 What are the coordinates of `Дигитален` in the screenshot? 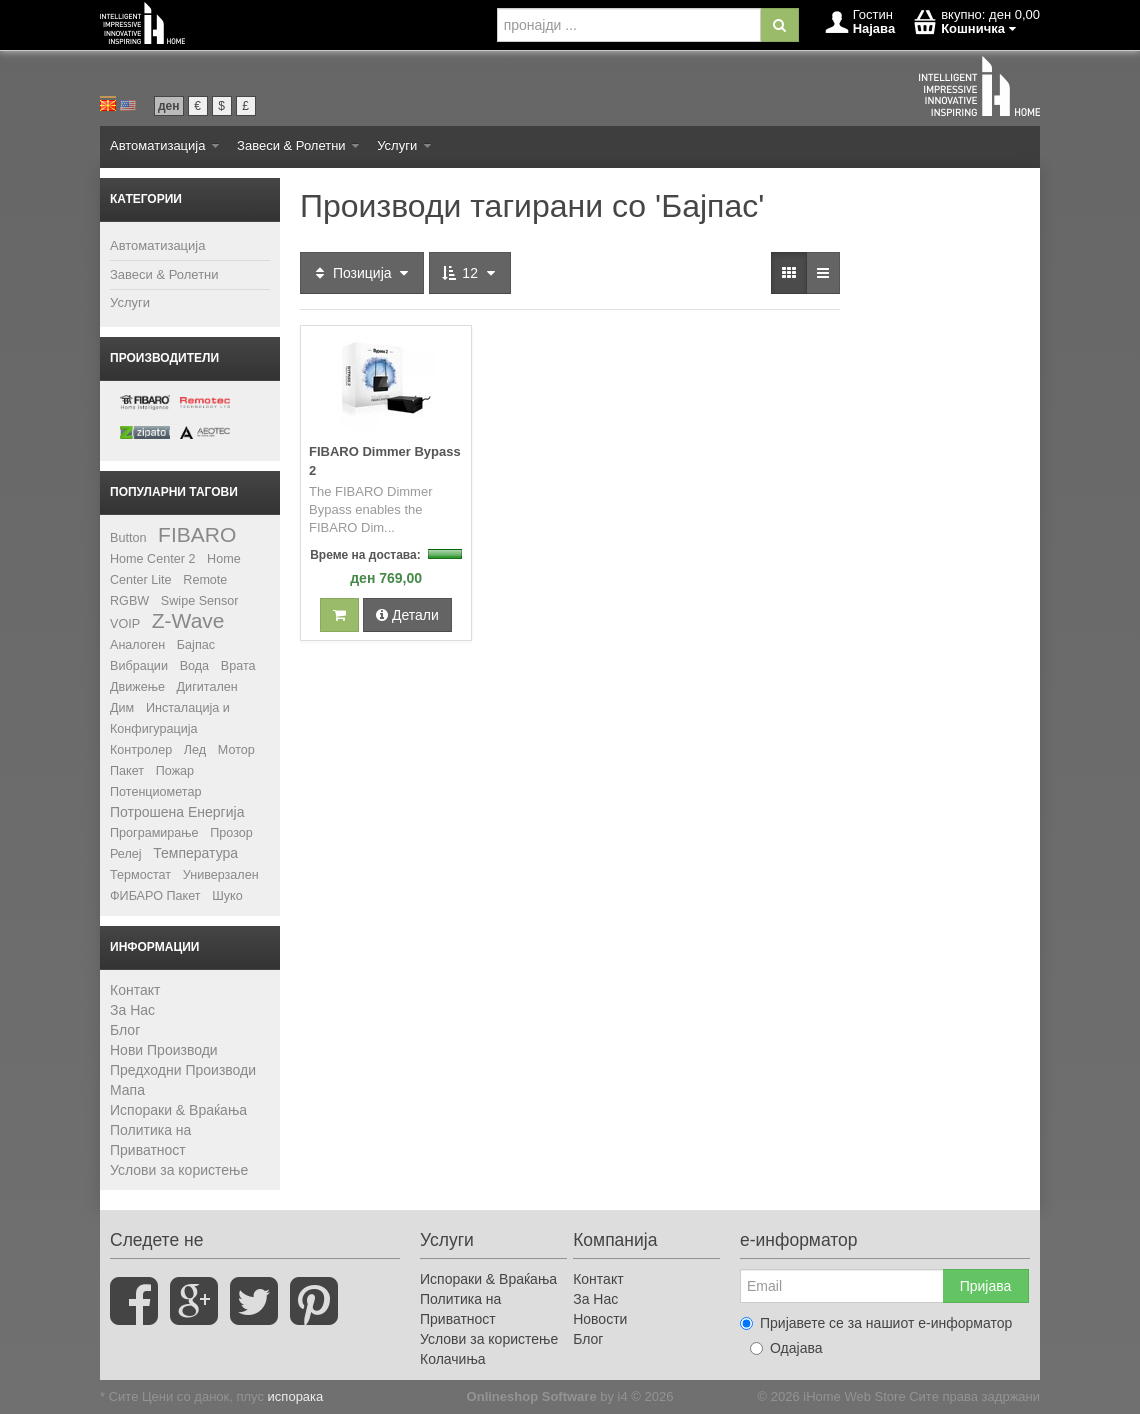 It's located at (207, 687).